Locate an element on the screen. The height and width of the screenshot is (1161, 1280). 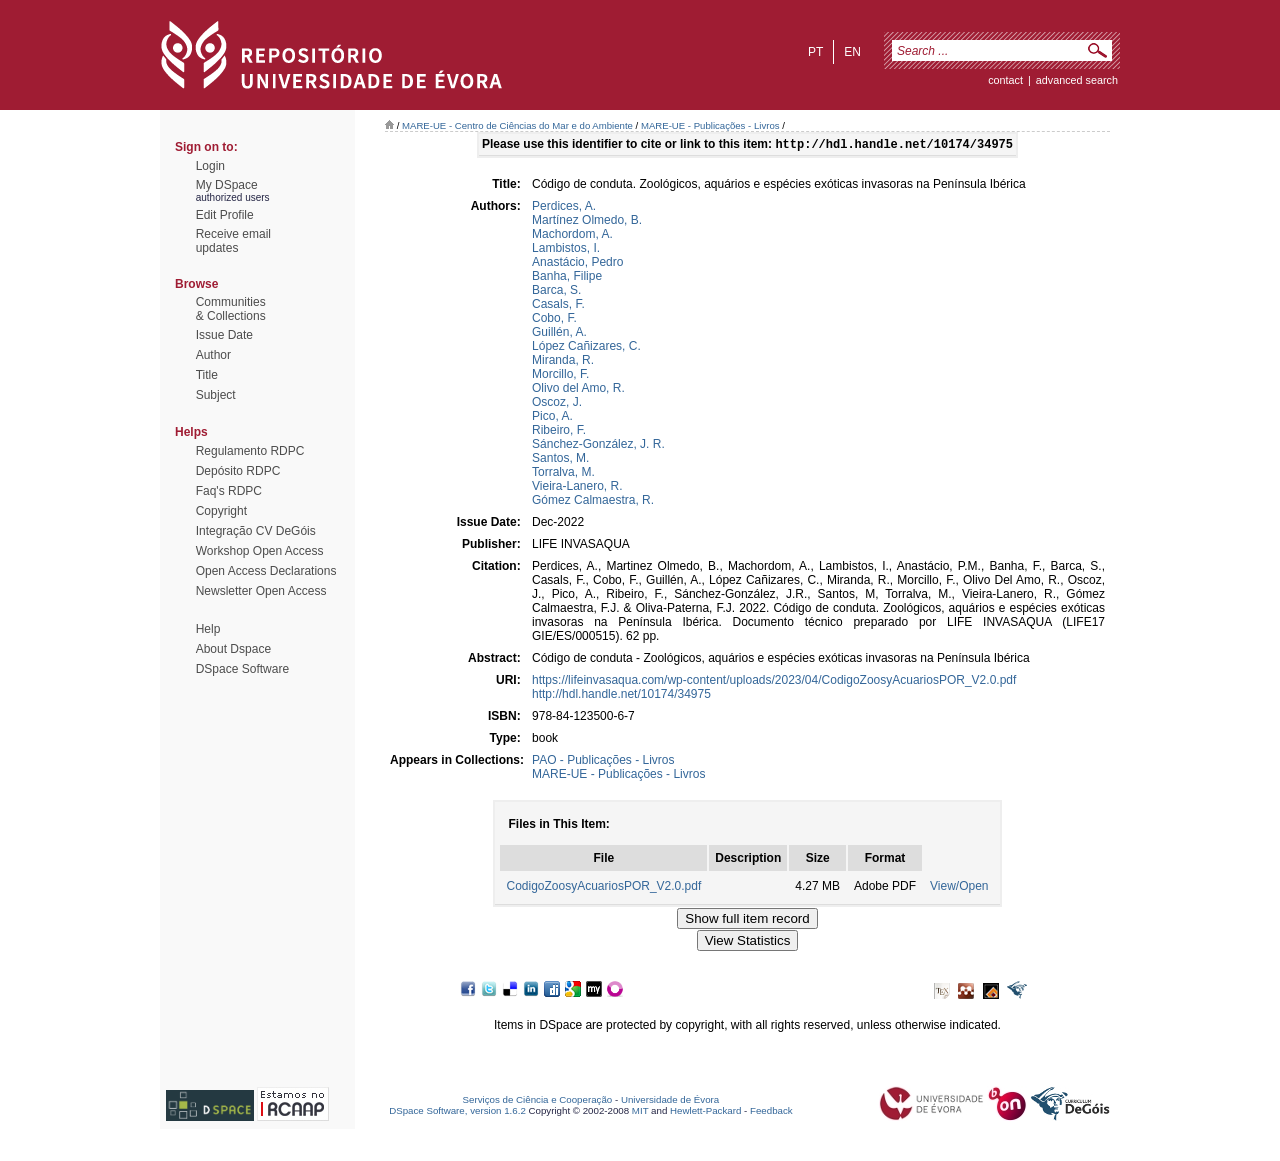
Martínez Olmedo, B. is located at coordinates (587, 222).